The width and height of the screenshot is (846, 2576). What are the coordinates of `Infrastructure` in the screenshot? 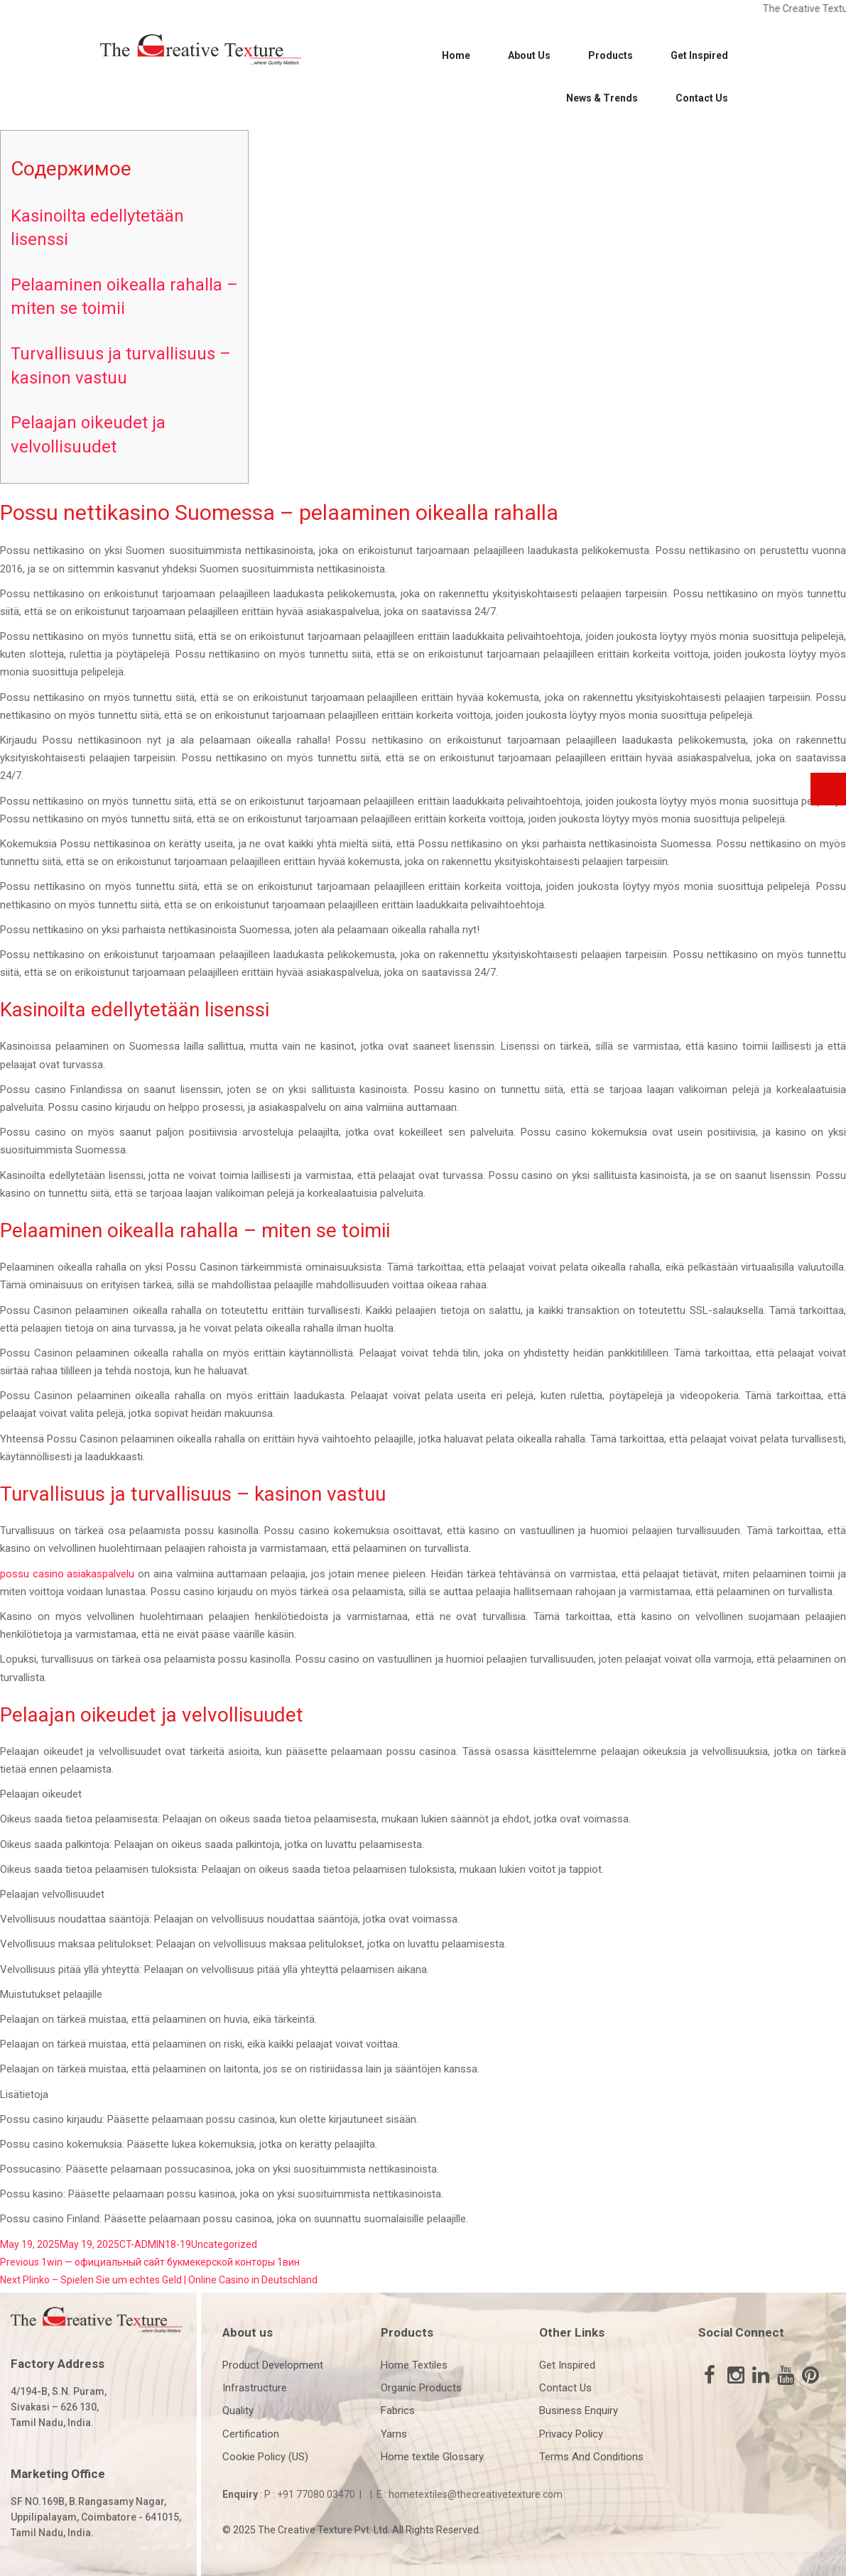 It's located at (254, 2387).